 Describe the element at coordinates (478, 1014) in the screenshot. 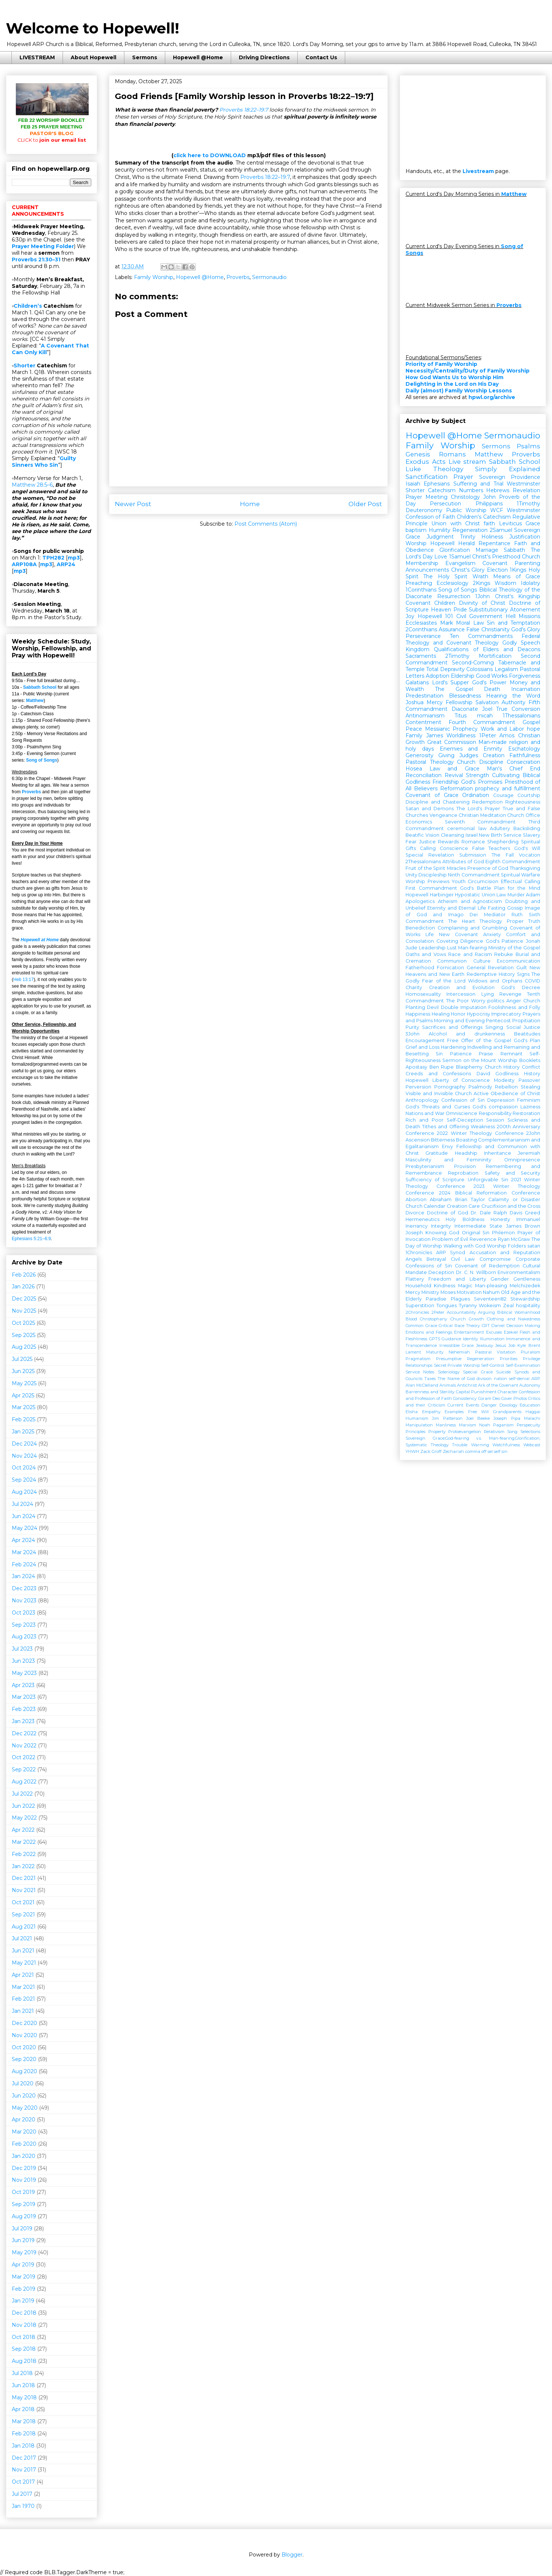

I see `Hypocrisy` at that location.